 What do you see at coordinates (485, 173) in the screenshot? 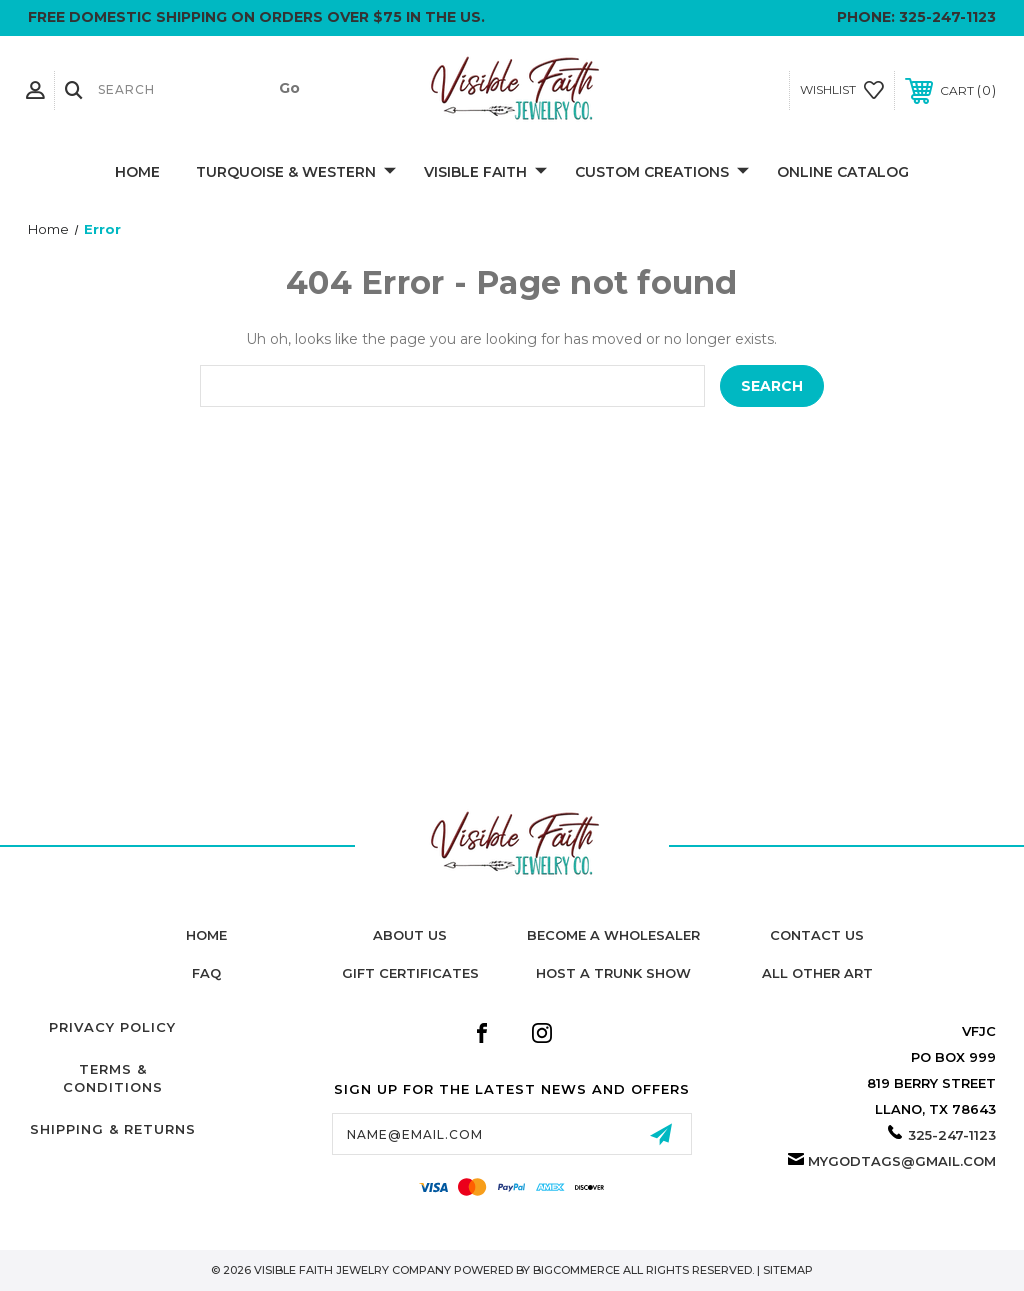
I see `Visible Faith` at bounding box center [485, 173].